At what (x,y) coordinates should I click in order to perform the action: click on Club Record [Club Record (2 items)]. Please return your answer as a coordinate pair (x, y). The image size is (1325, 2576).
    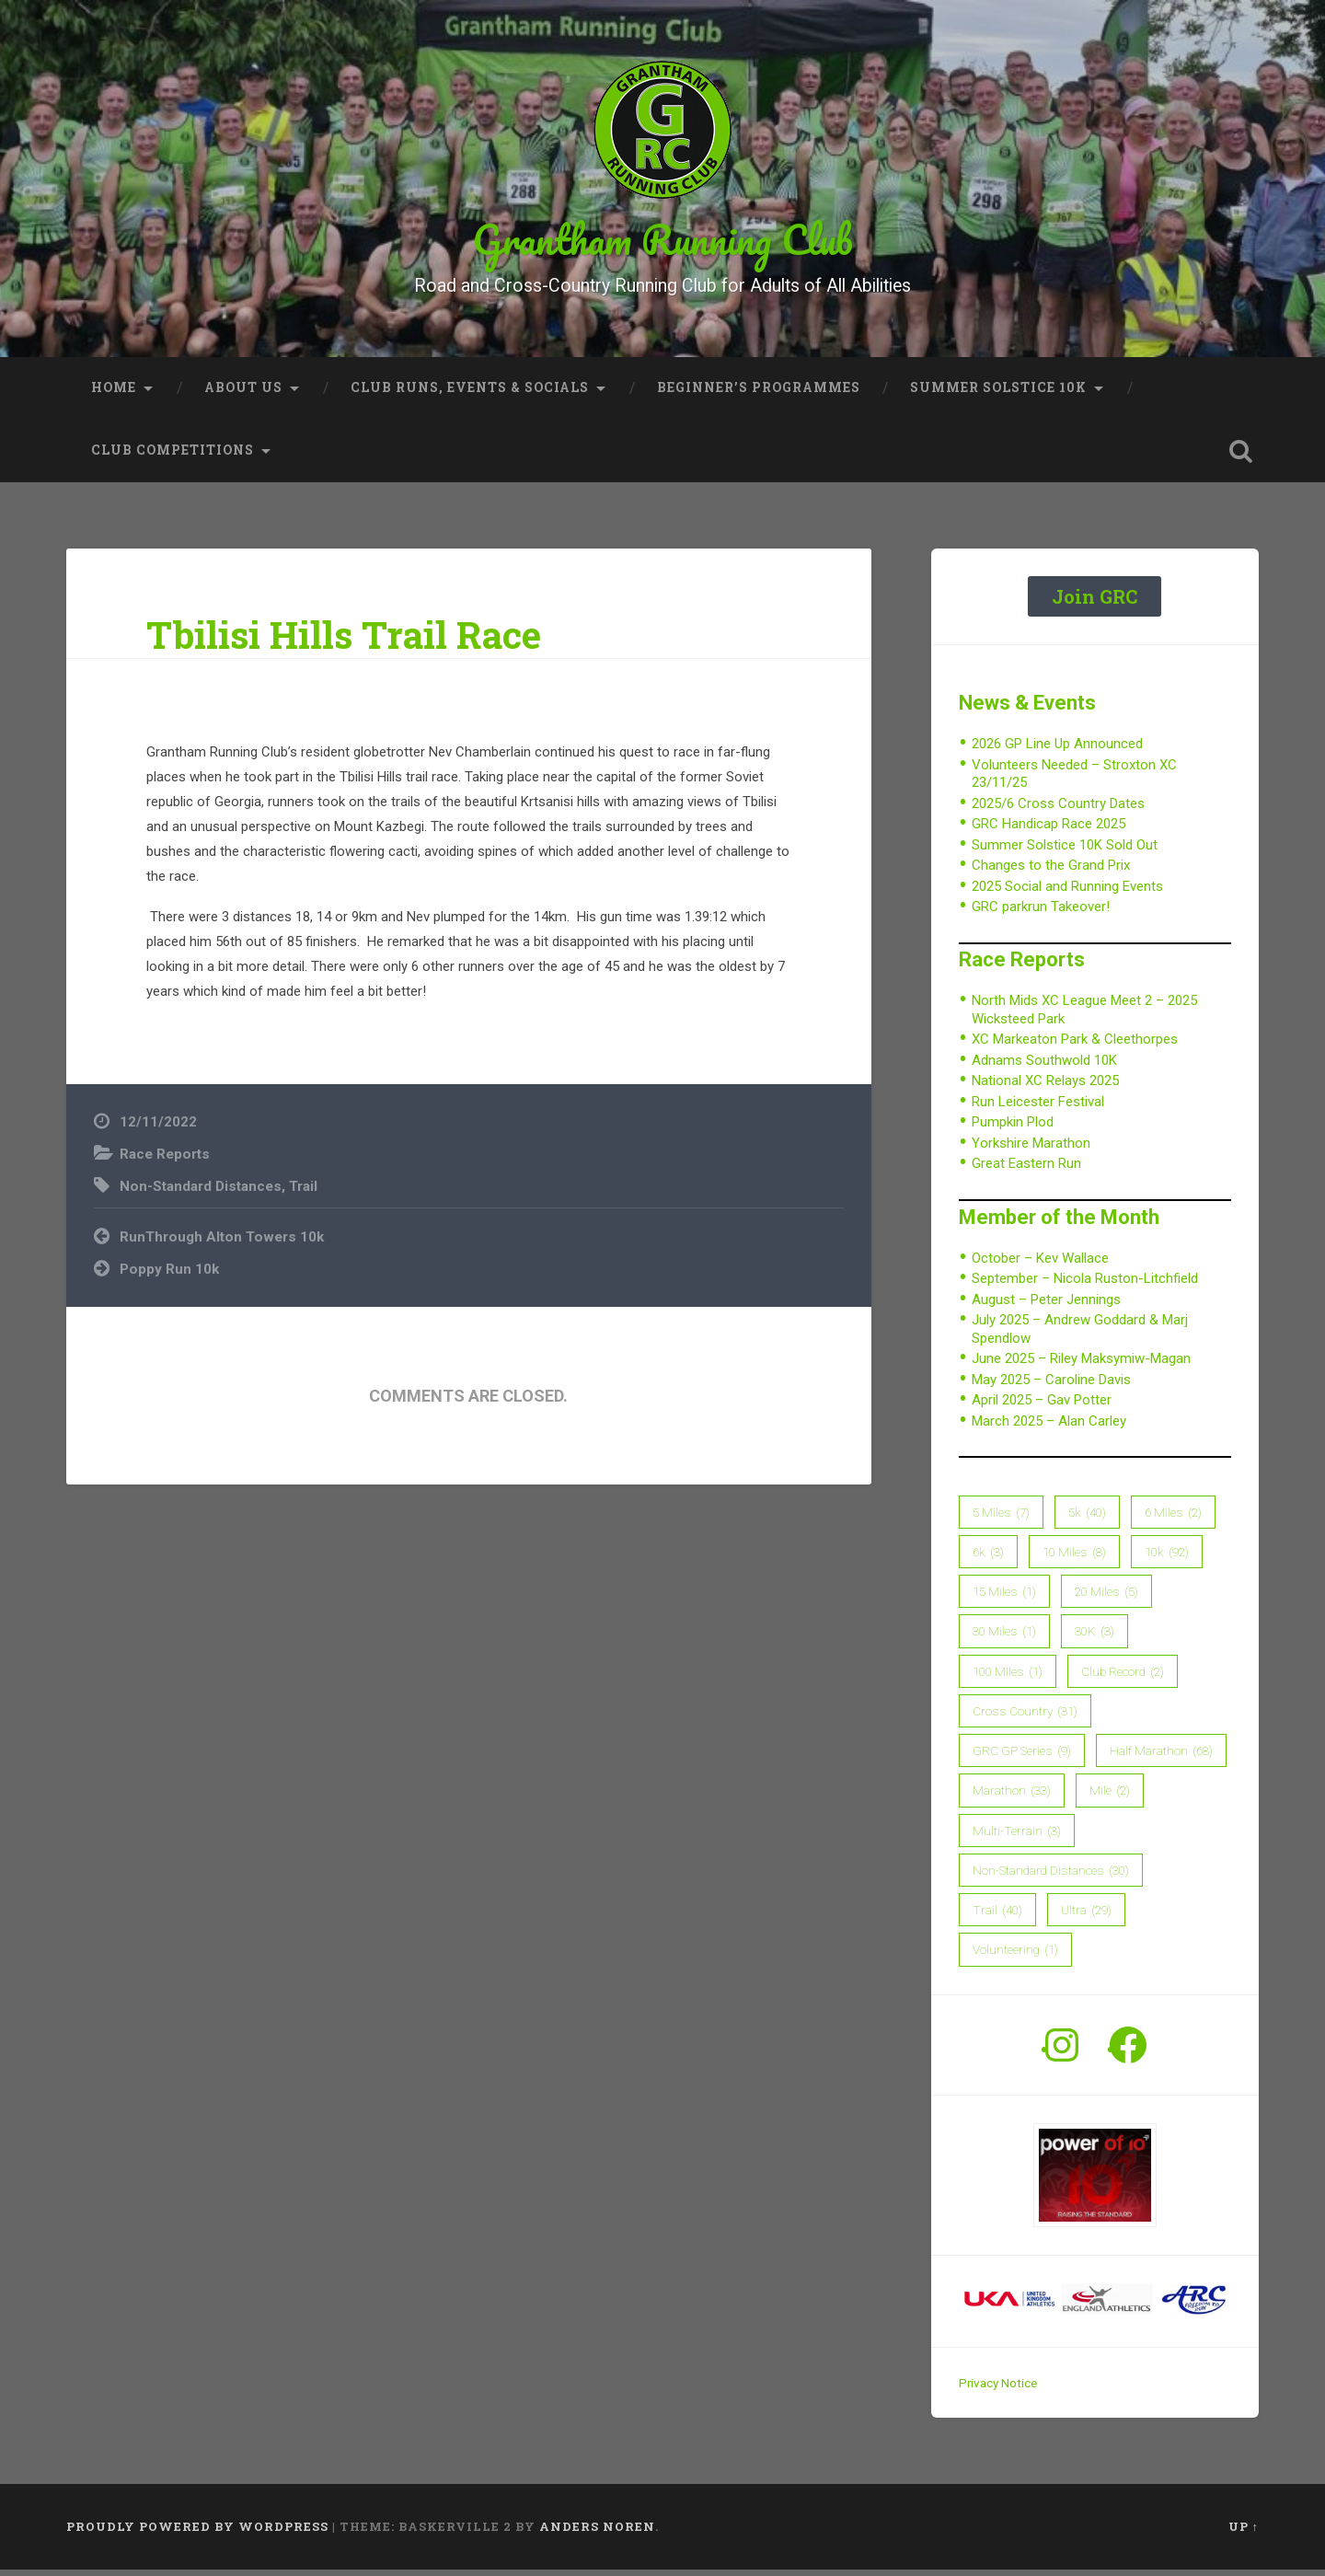
    Looking at the image, I should click on (1122, 1678).